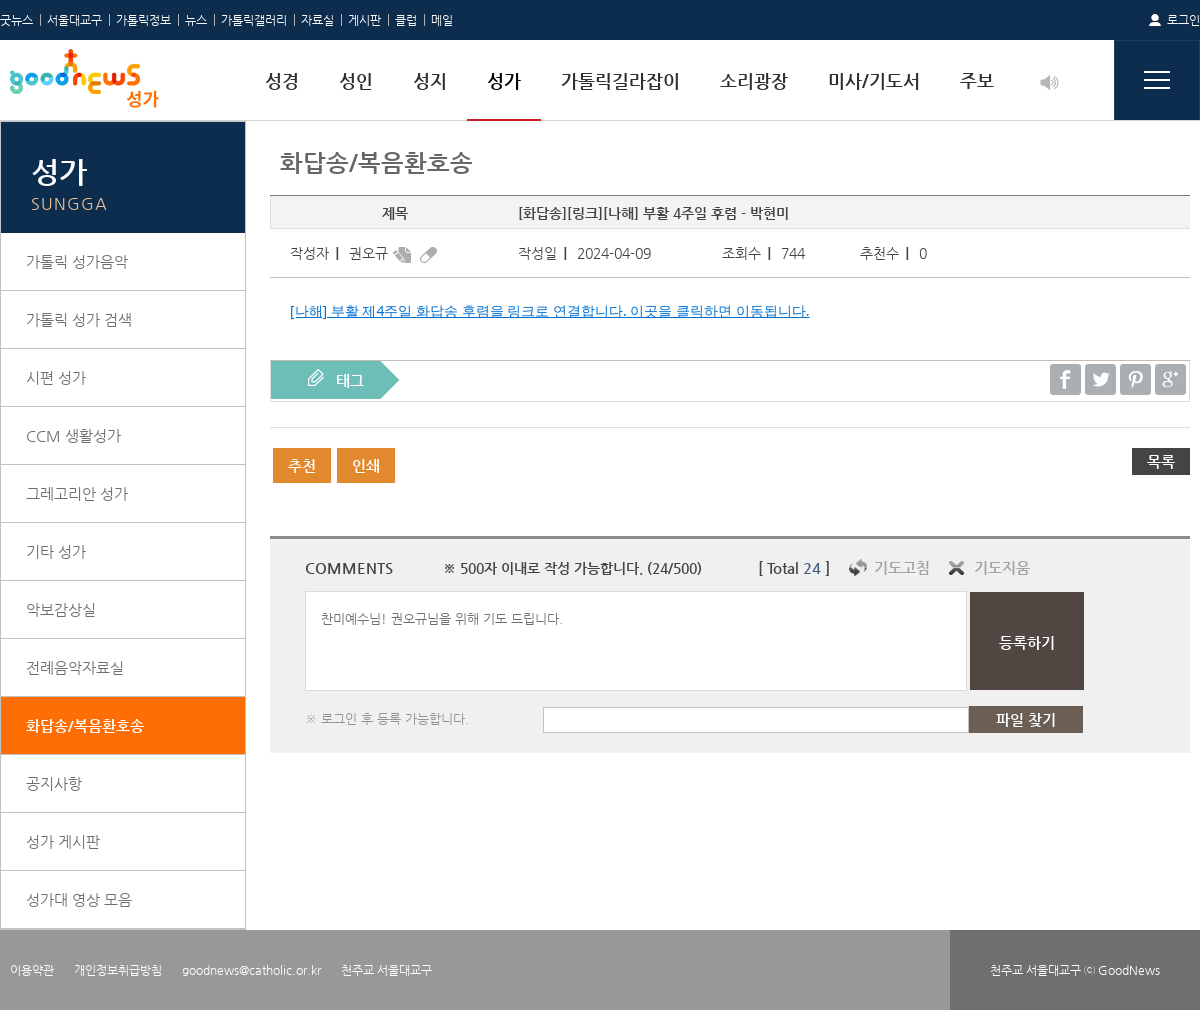 The image size is (1200, 1010). What do you see at coordinates (504, 80) in the screenshot?
I see `성가` at bounding box center [504, 80].